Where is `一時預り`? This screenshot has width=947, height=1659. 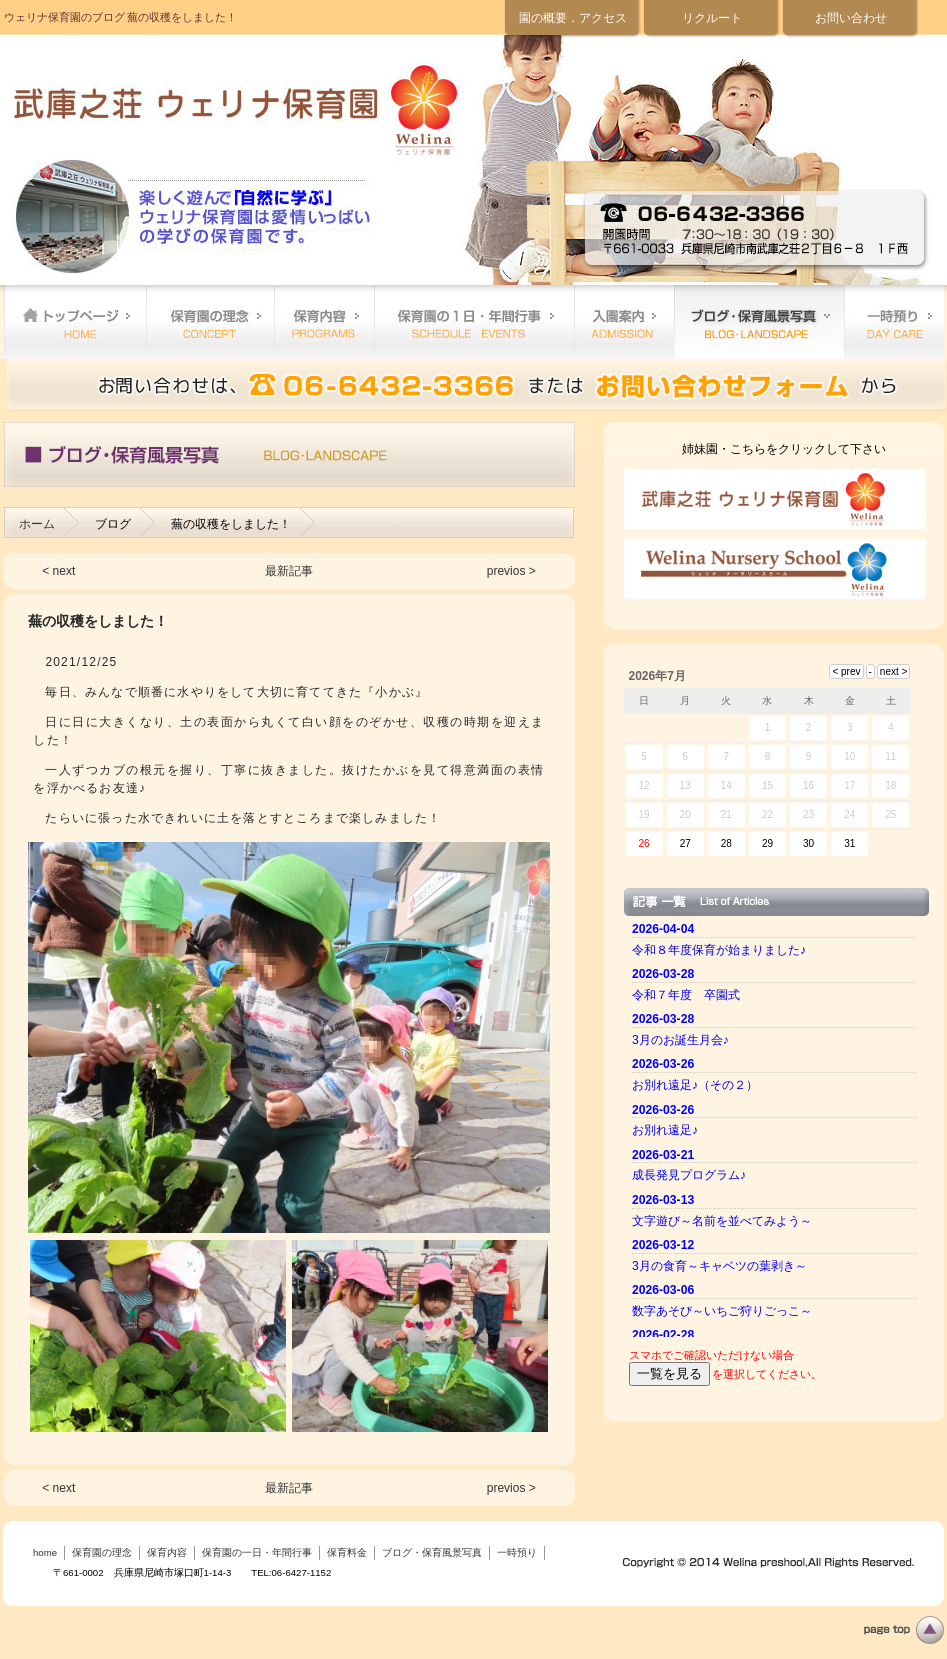
一時預り is located at coordinates (894, 322).